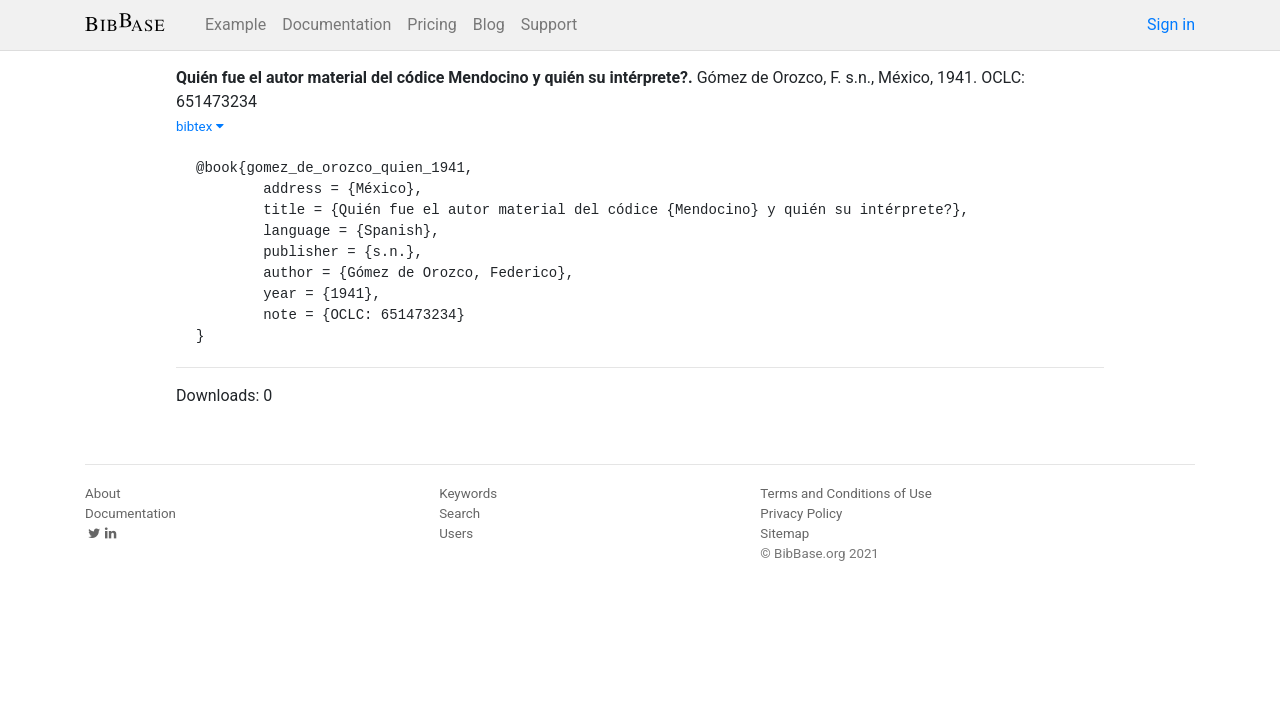  I want to click on Keywords, so click(468, 493).